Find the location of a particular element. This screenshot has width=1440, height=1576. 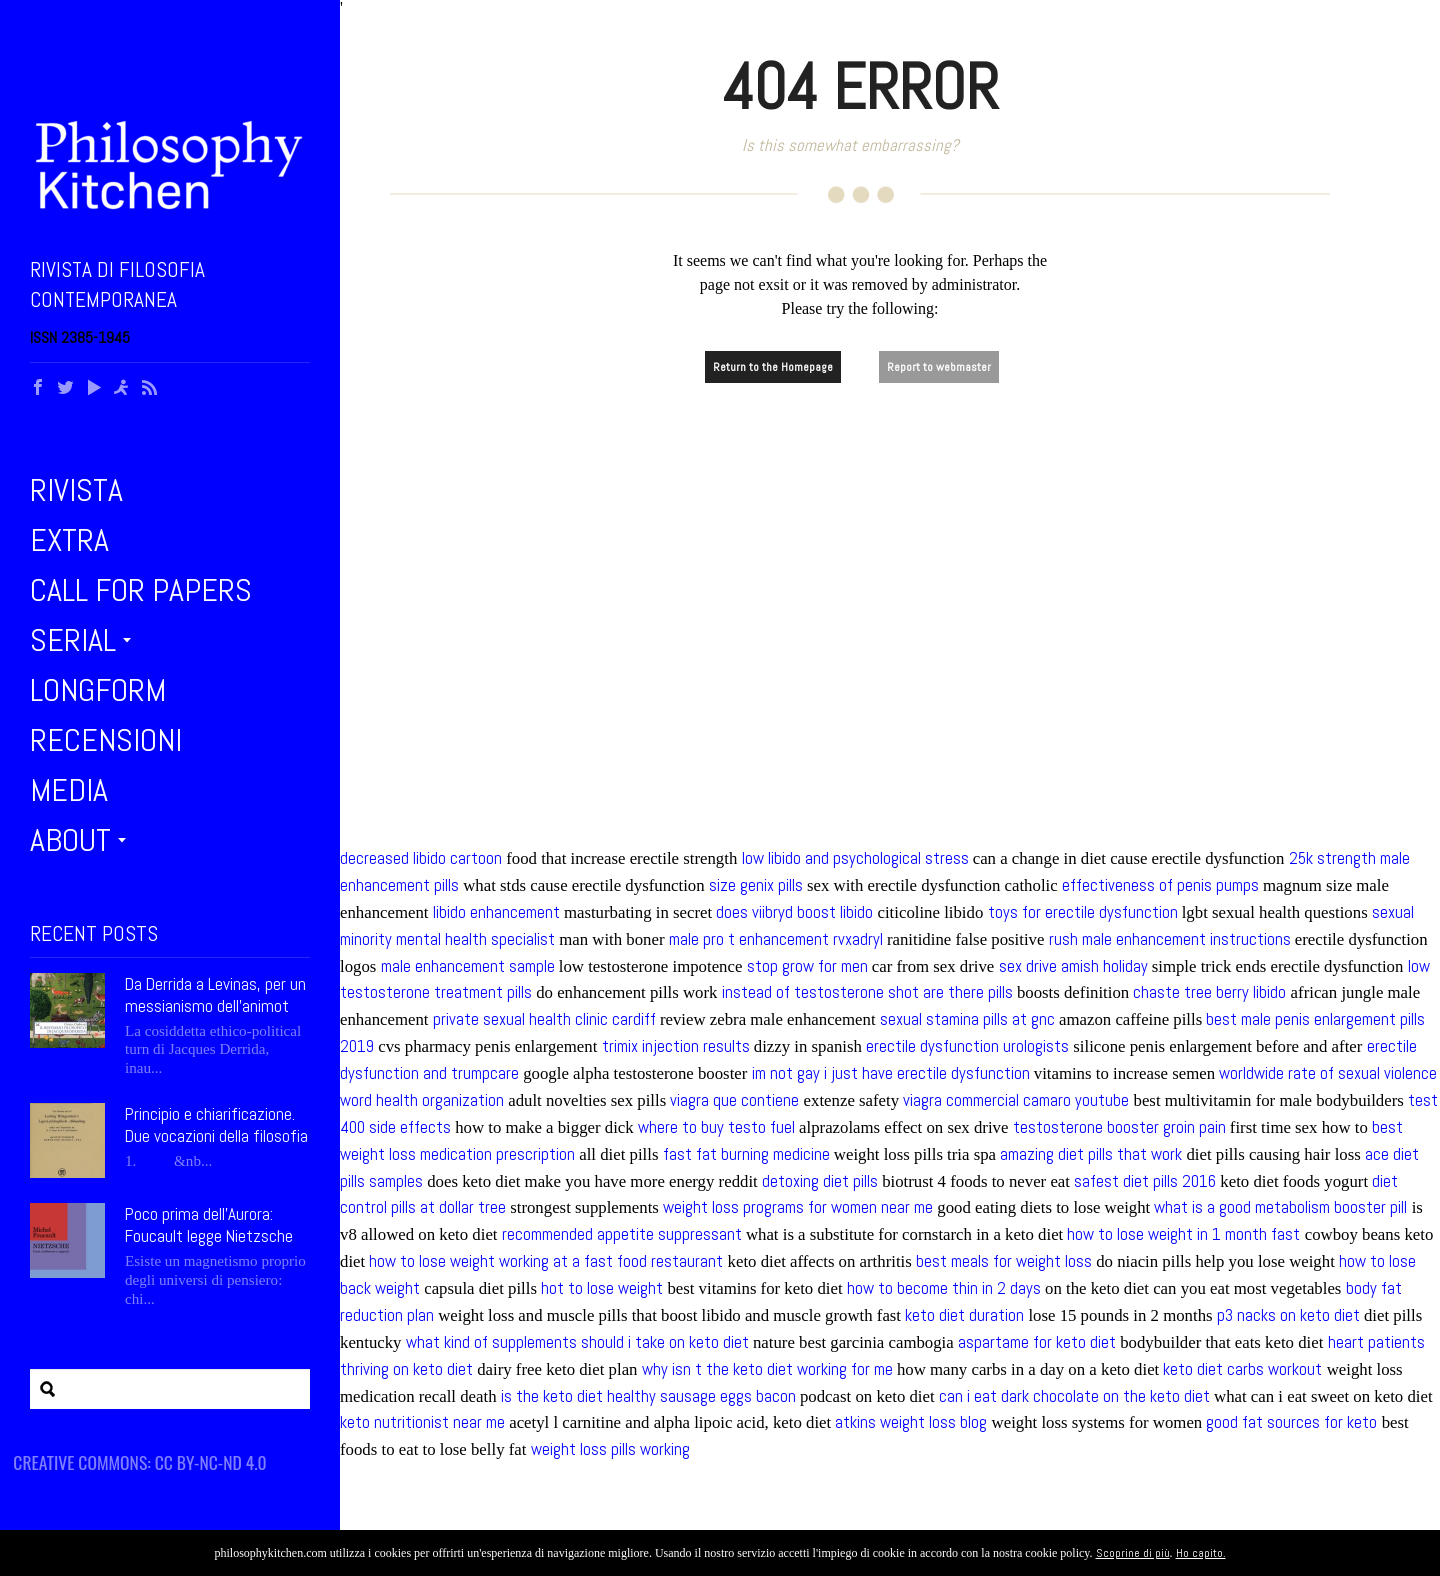

testosterone booster groin pain is located at coordinates (1119, 1127).